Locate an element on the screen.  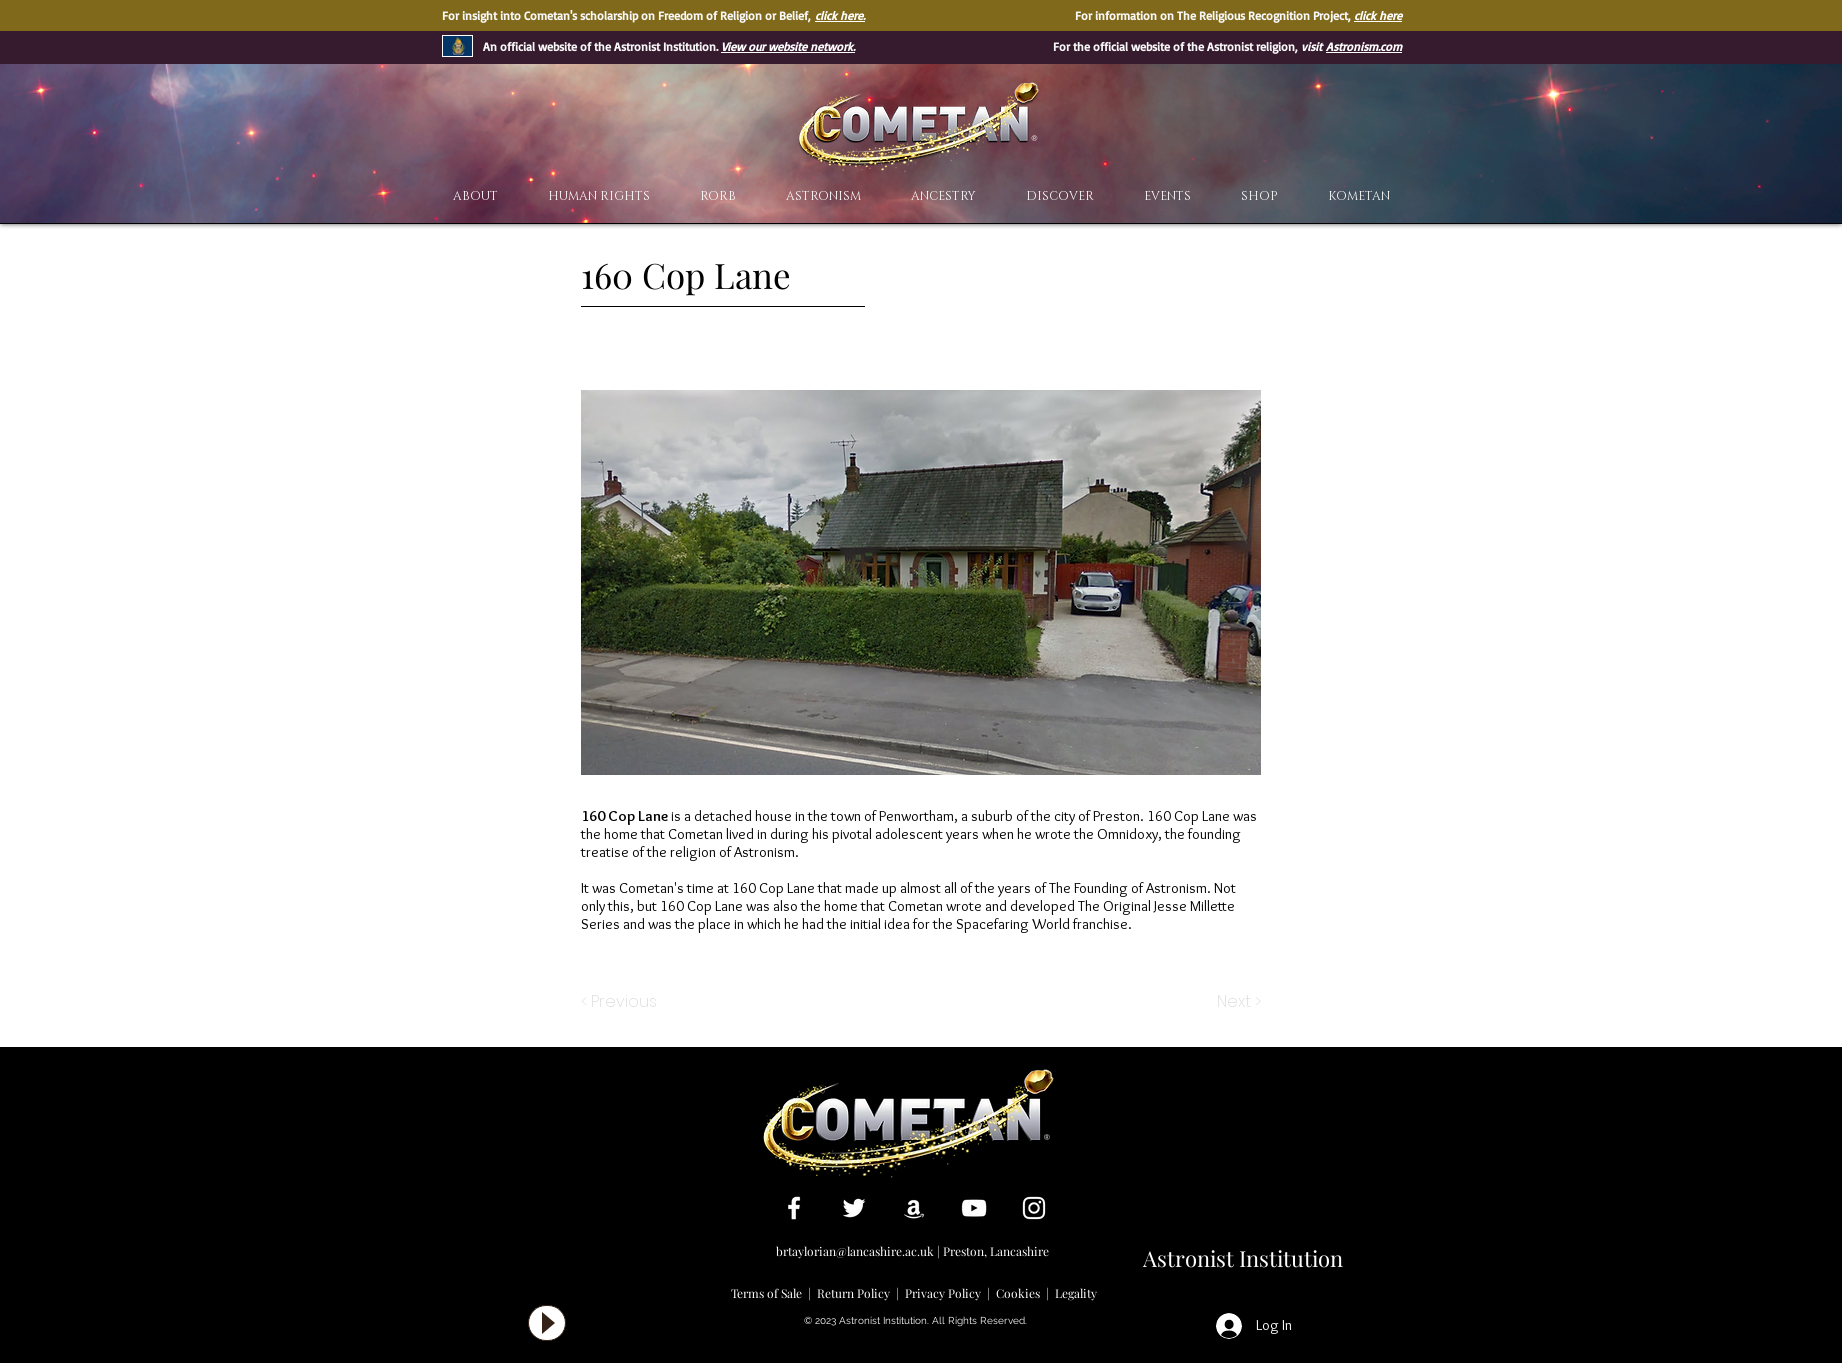
[Next >] is located at coordinates (1237, 1002).